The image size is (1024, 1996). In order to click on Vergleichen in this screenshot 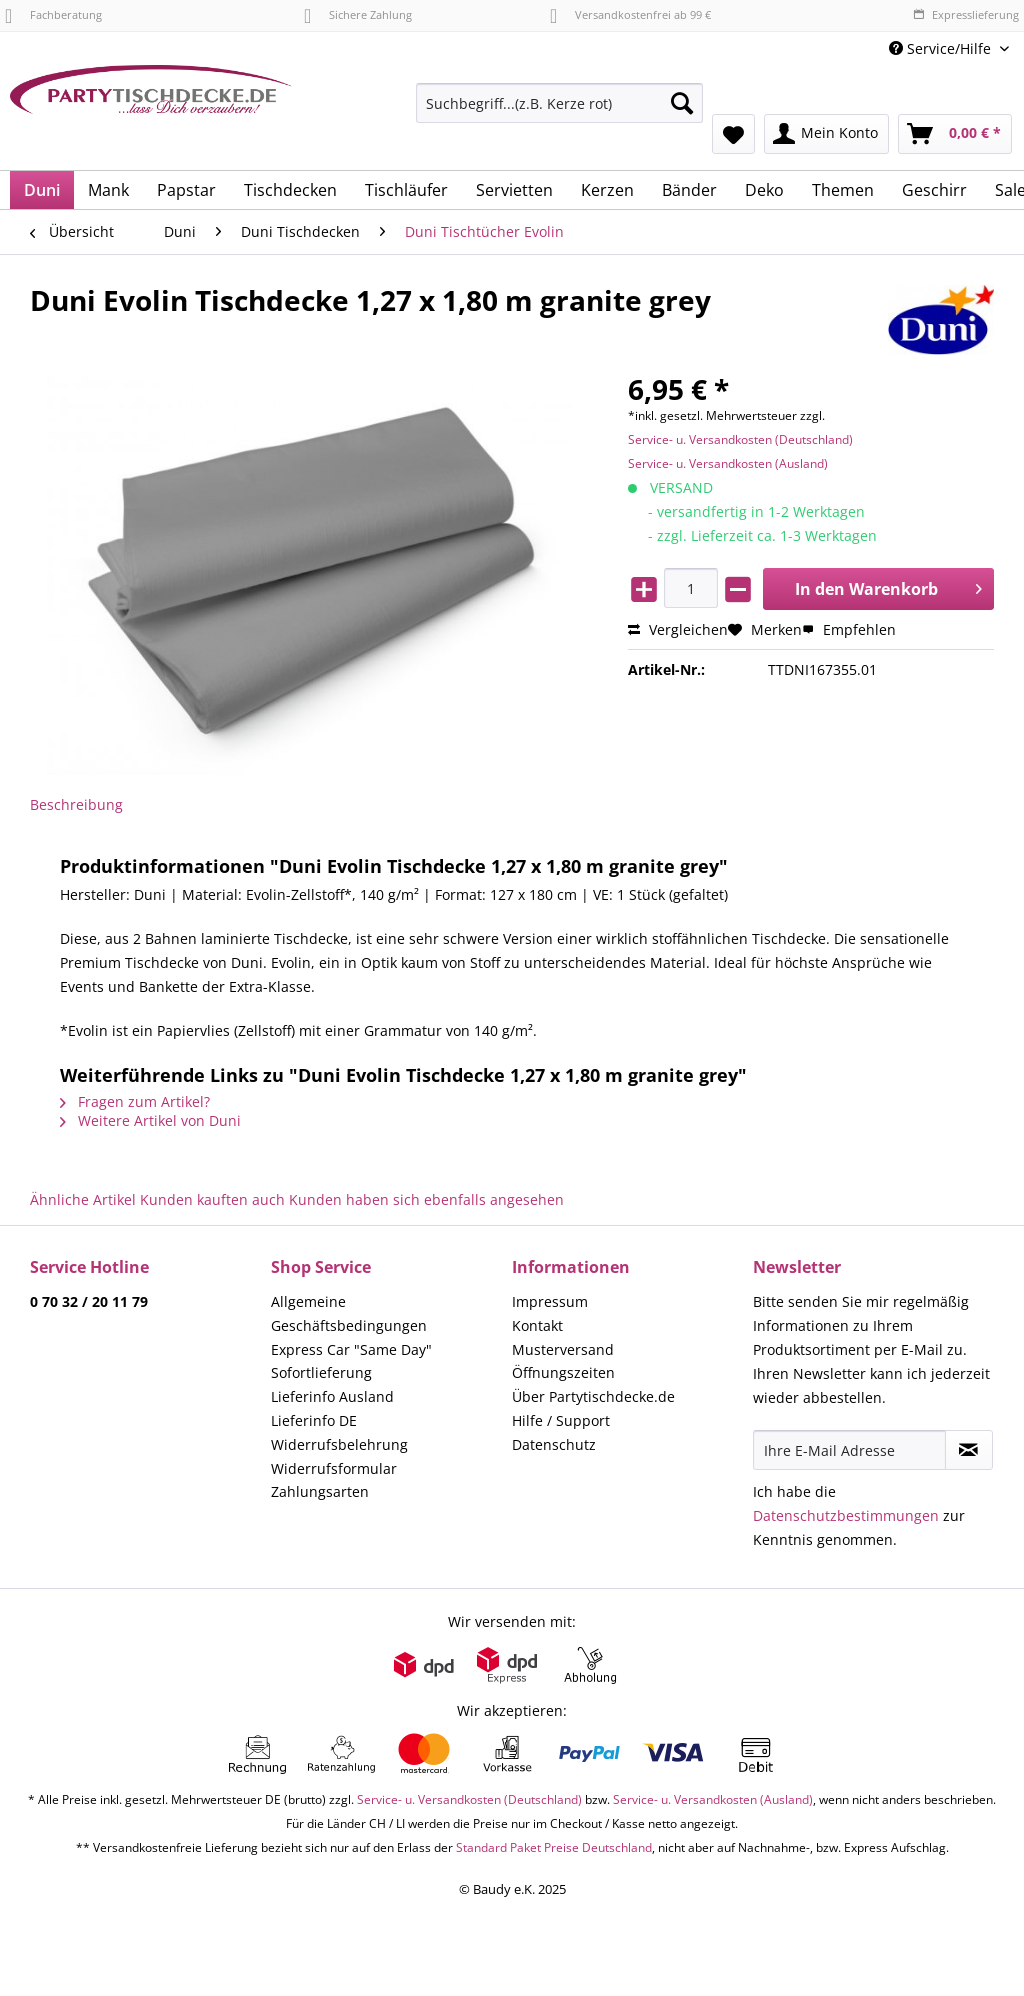, I will do `click(678, 629)`.